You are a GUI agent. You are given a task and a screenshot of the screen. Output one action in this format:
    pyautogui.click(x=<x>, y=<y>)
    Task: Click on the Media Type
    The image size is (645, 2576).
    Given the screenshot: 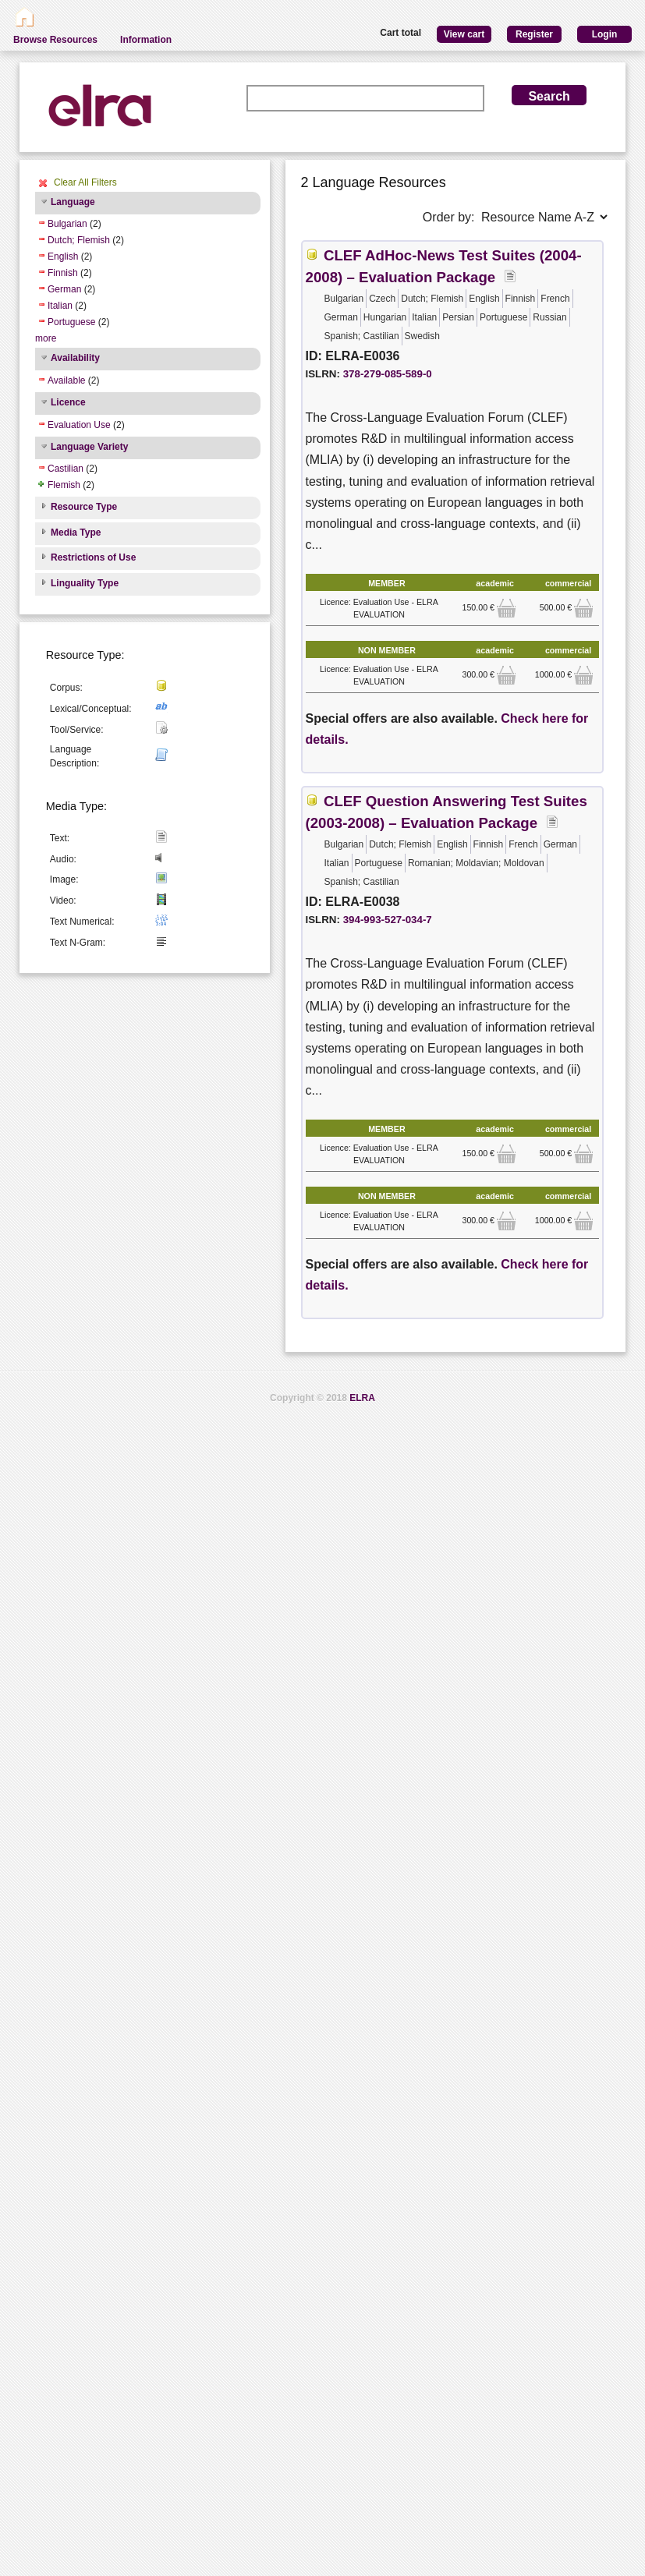 What is the action you would take?
    pyautogui.click(x=76, y=532)
    